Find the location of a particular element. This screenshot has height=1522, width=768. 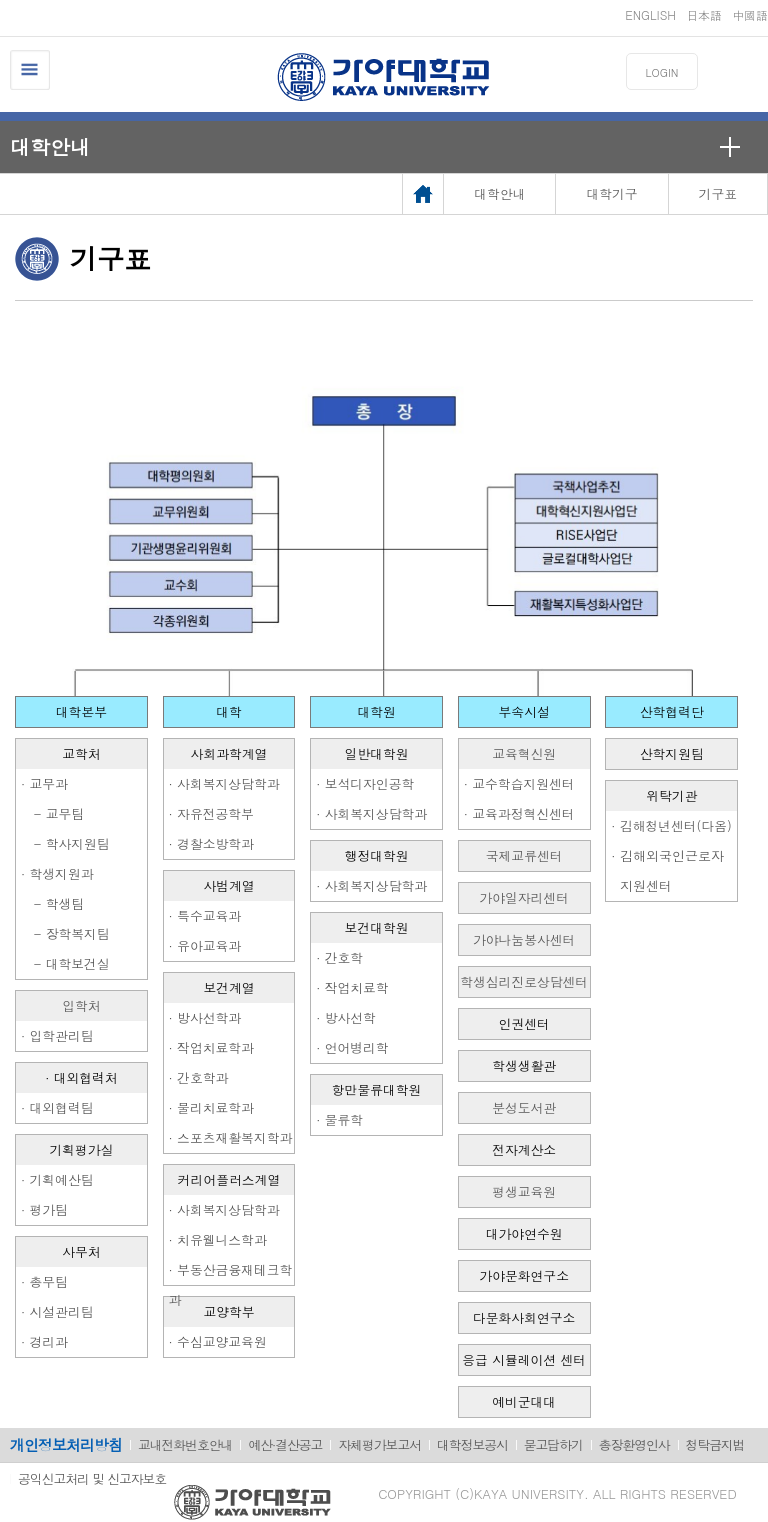

가야일자리센터 is located at coordinates (524, 897).